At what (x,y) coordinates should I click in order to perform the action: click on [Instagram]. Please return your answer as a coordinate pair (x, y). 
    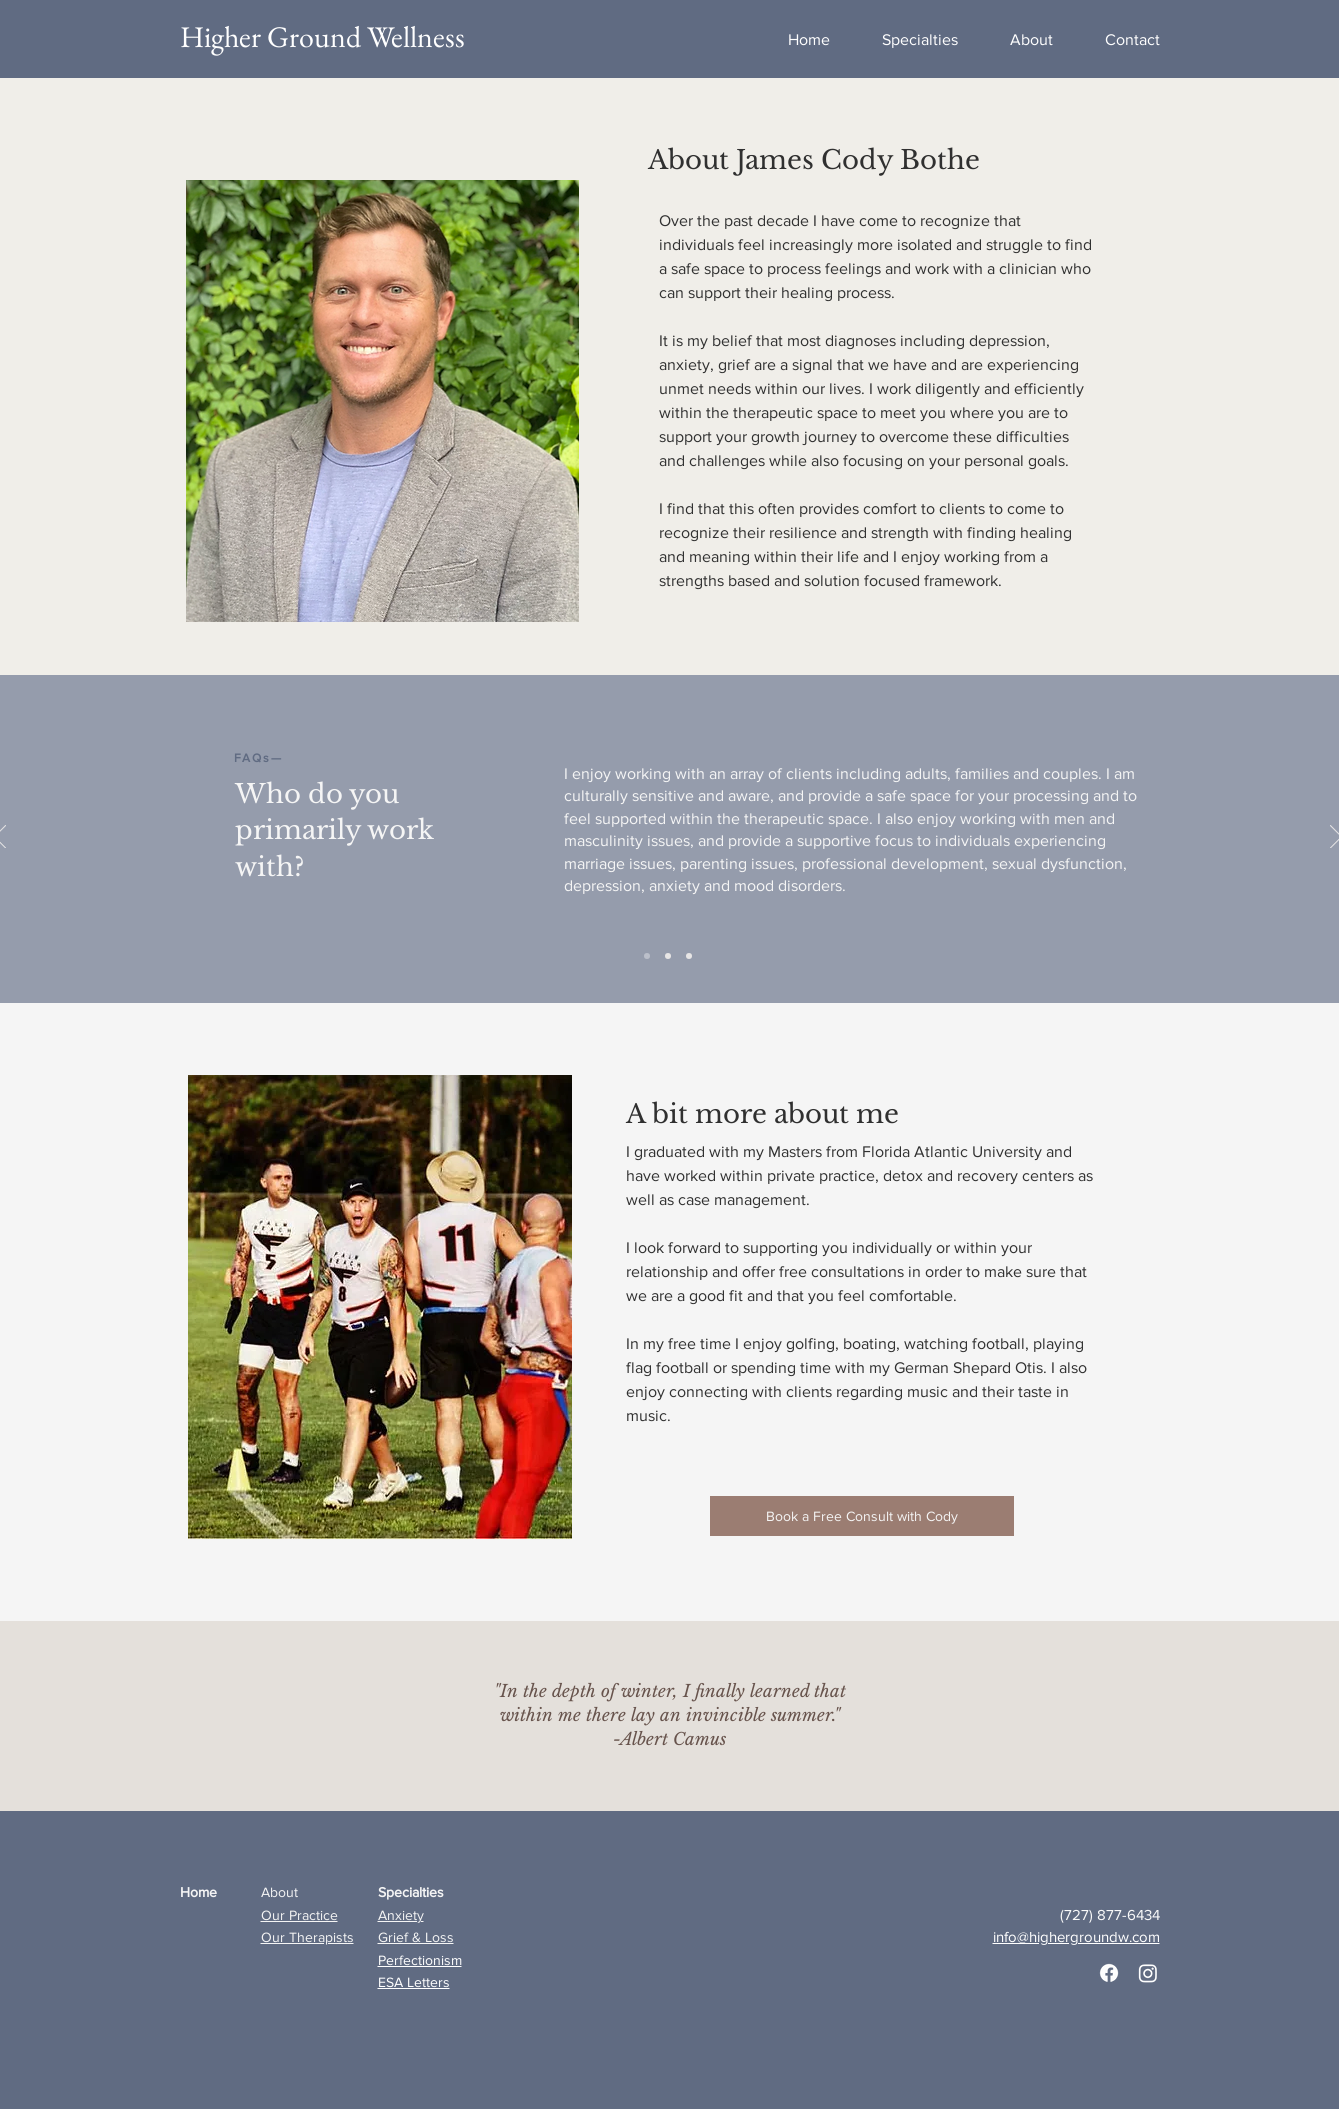
    Looking at the image, I should click on (1148, 1973).